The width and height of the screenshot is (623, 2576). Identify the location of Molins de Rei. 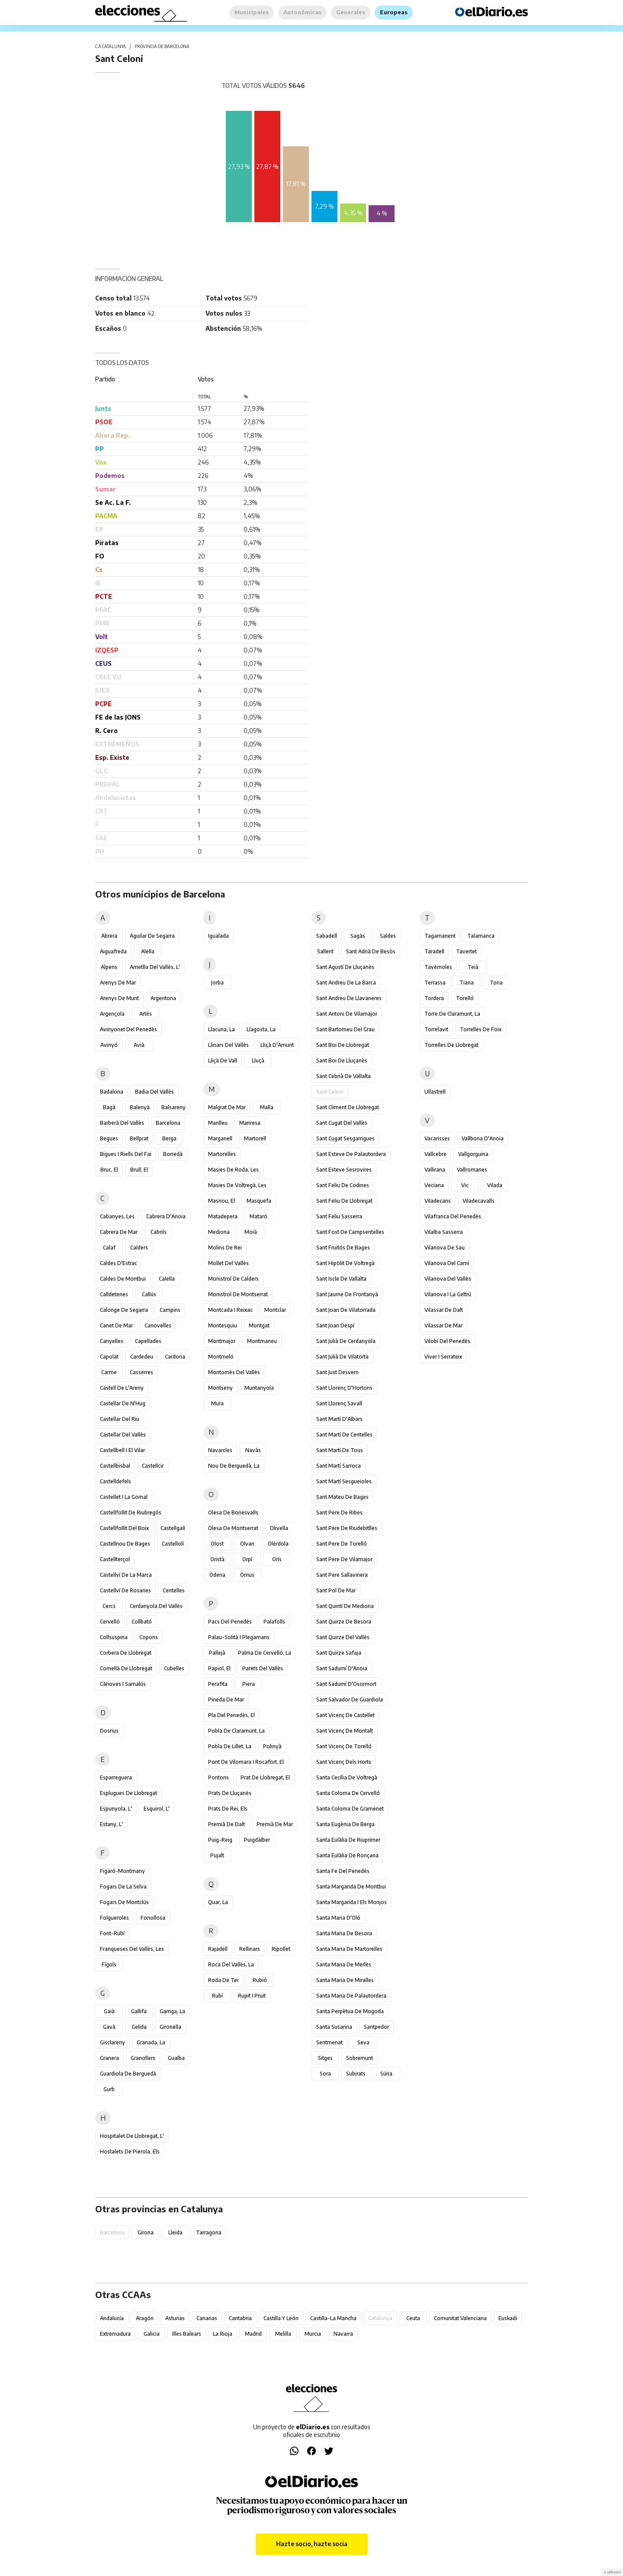
(225, 1247).